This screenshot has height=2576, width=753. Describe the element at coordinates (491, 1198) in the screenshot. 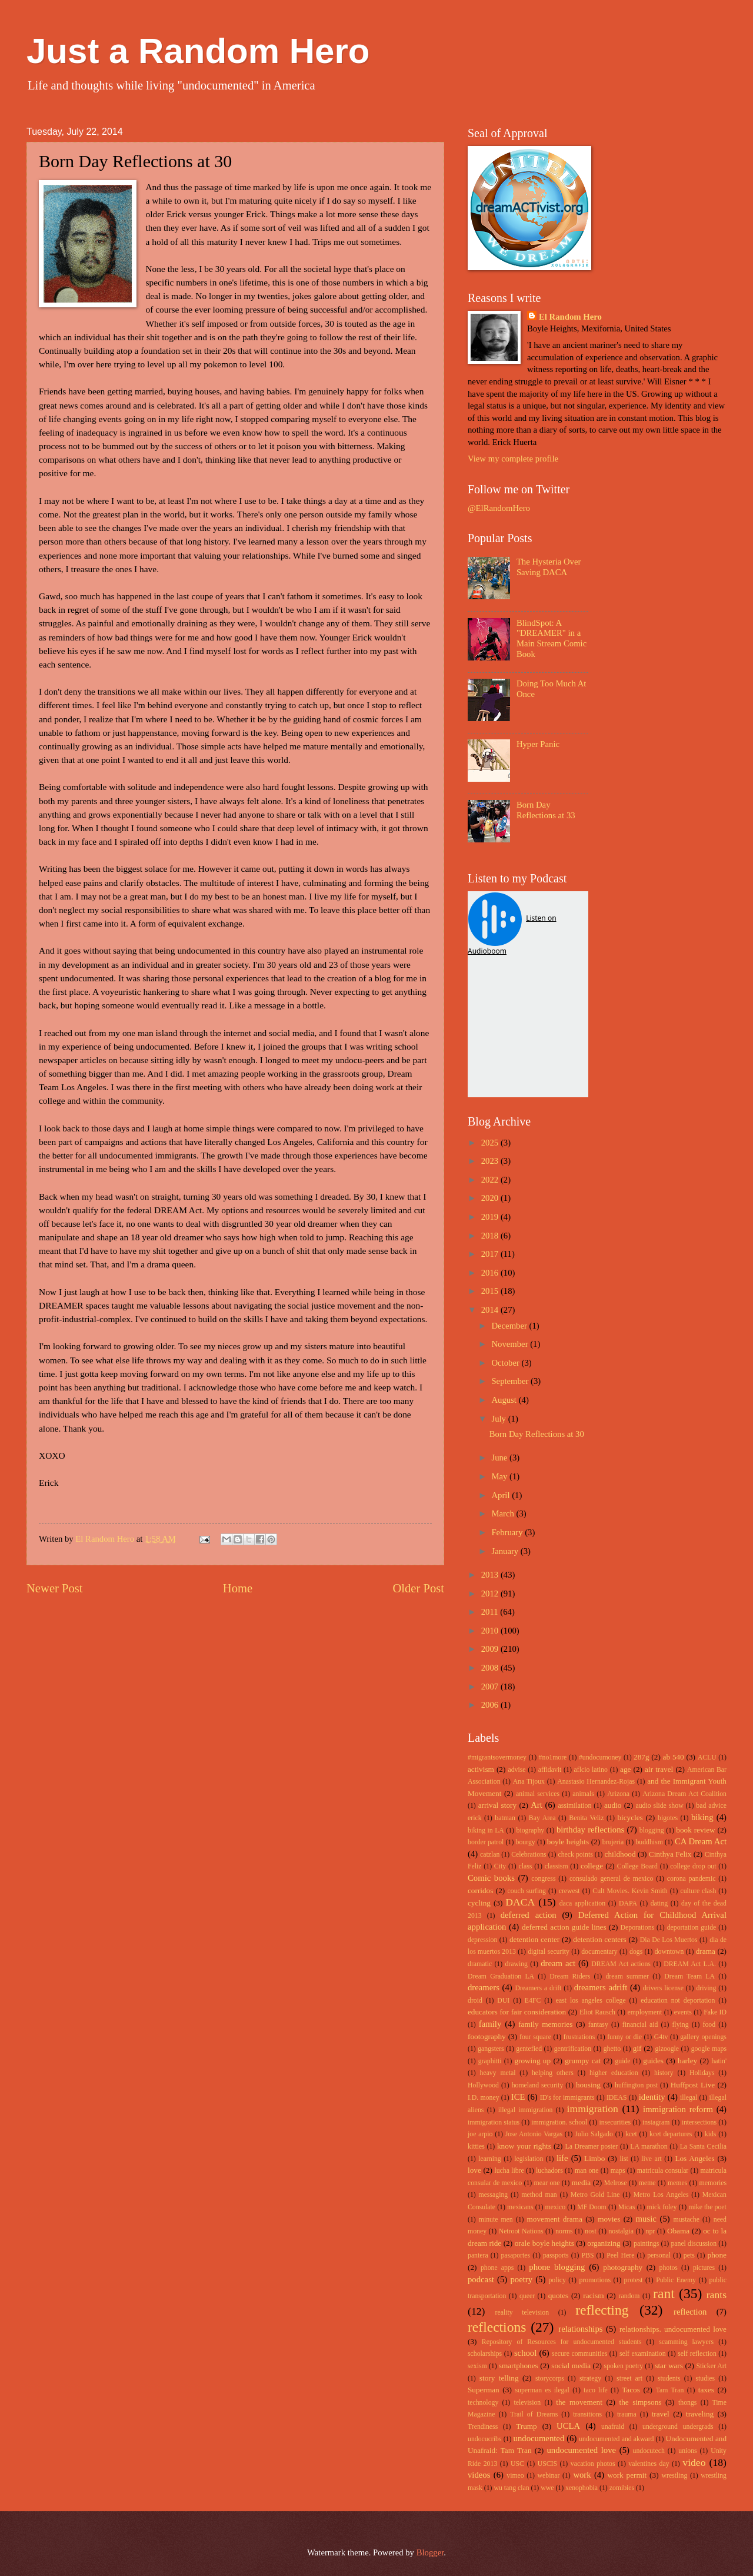

I see `2020` at that location.